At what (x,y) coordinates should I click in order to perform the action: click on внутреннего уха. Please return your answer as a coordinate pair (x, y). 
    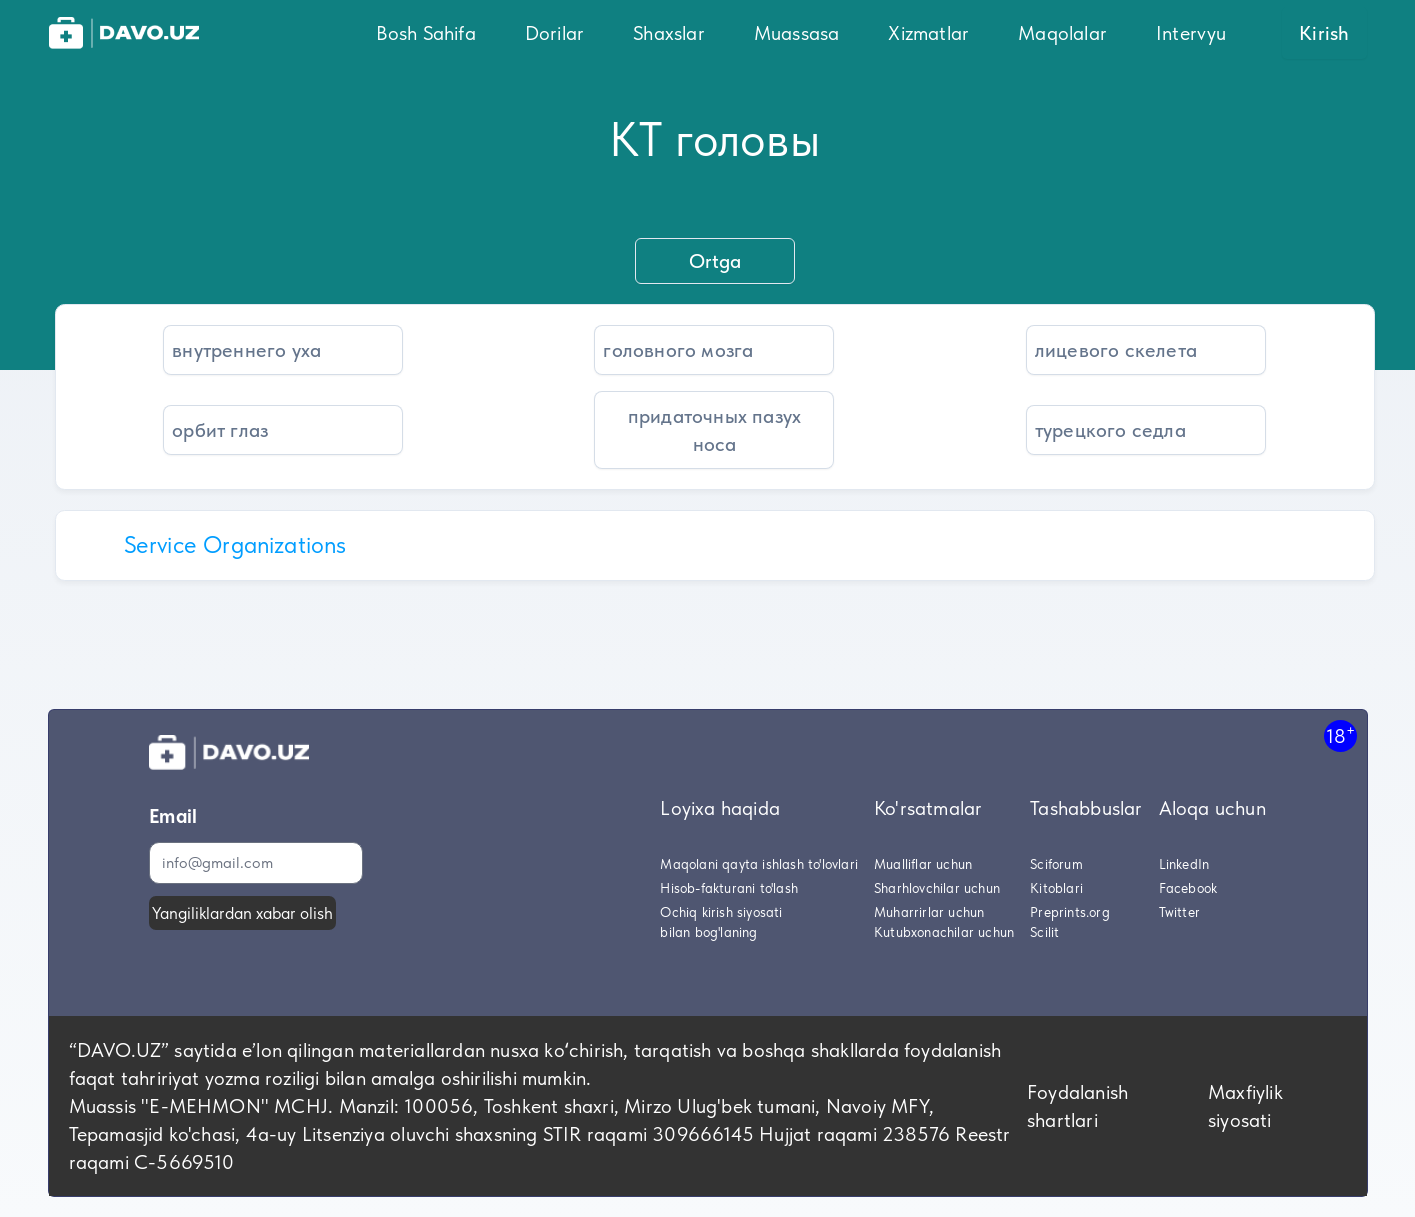
    Looking at the image, I should click on (246, 350).